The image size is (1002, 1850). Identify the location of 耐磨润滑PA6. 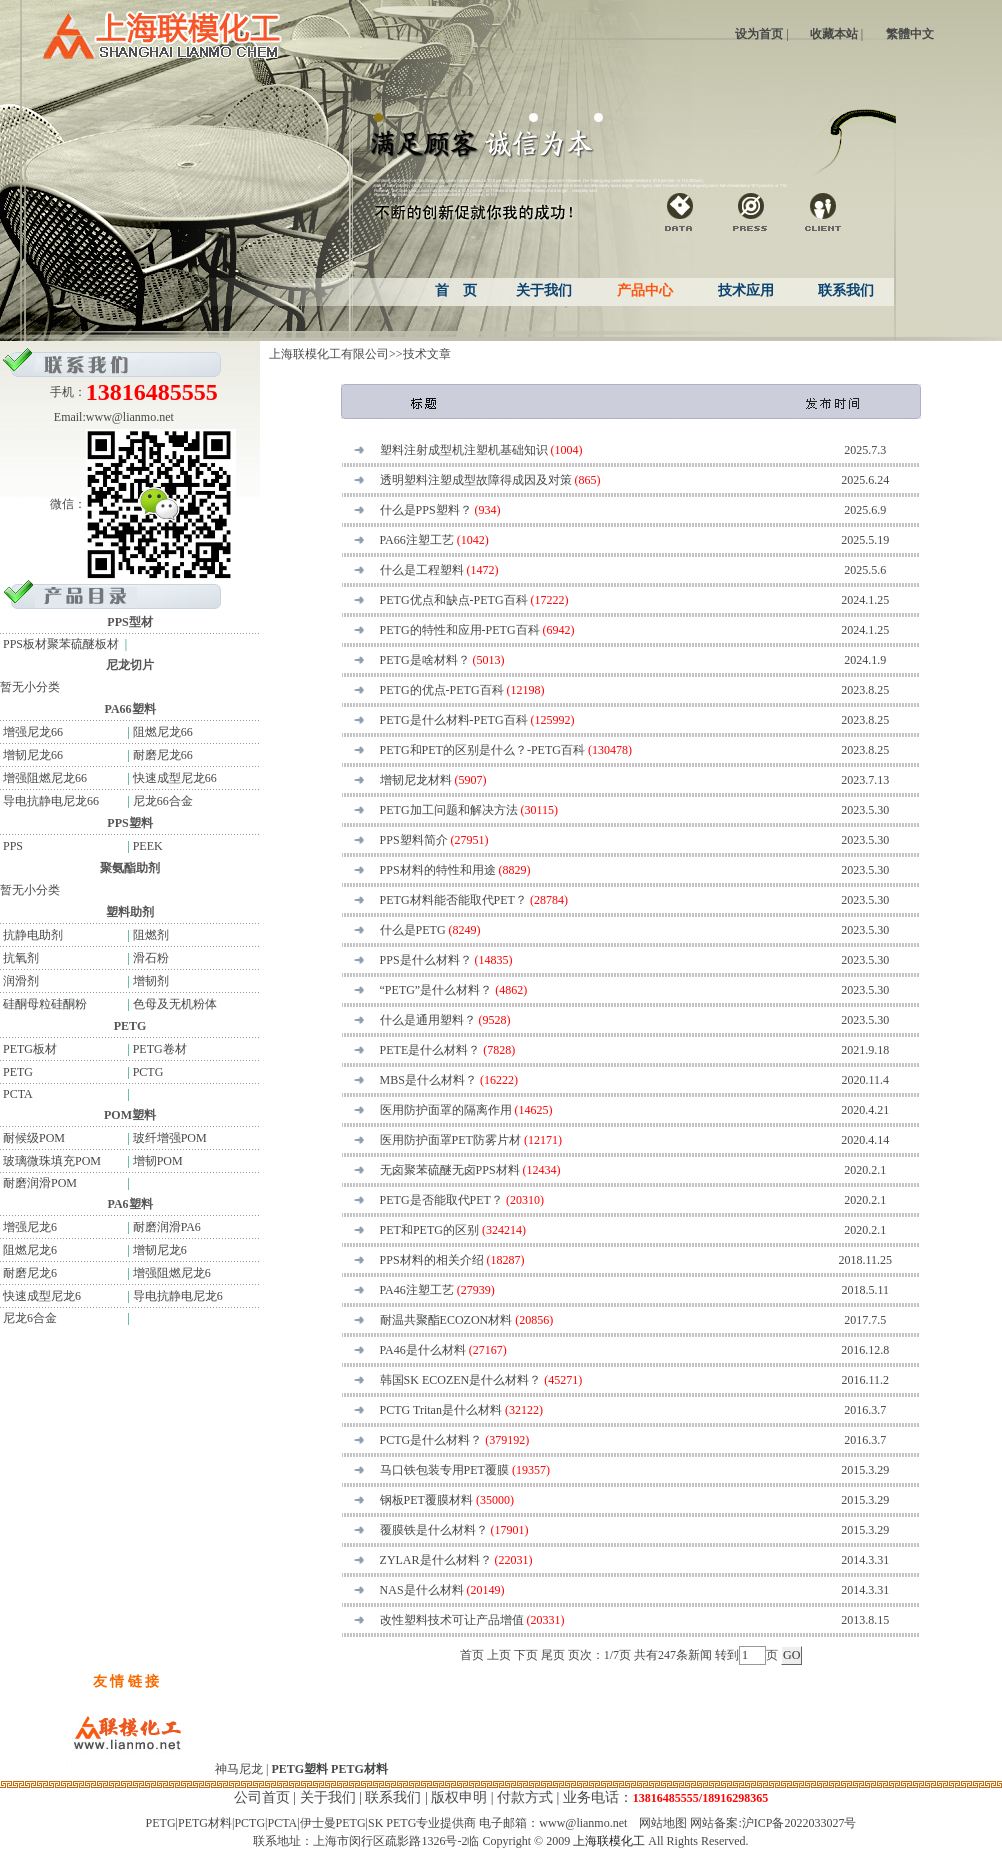
(167, 1227).